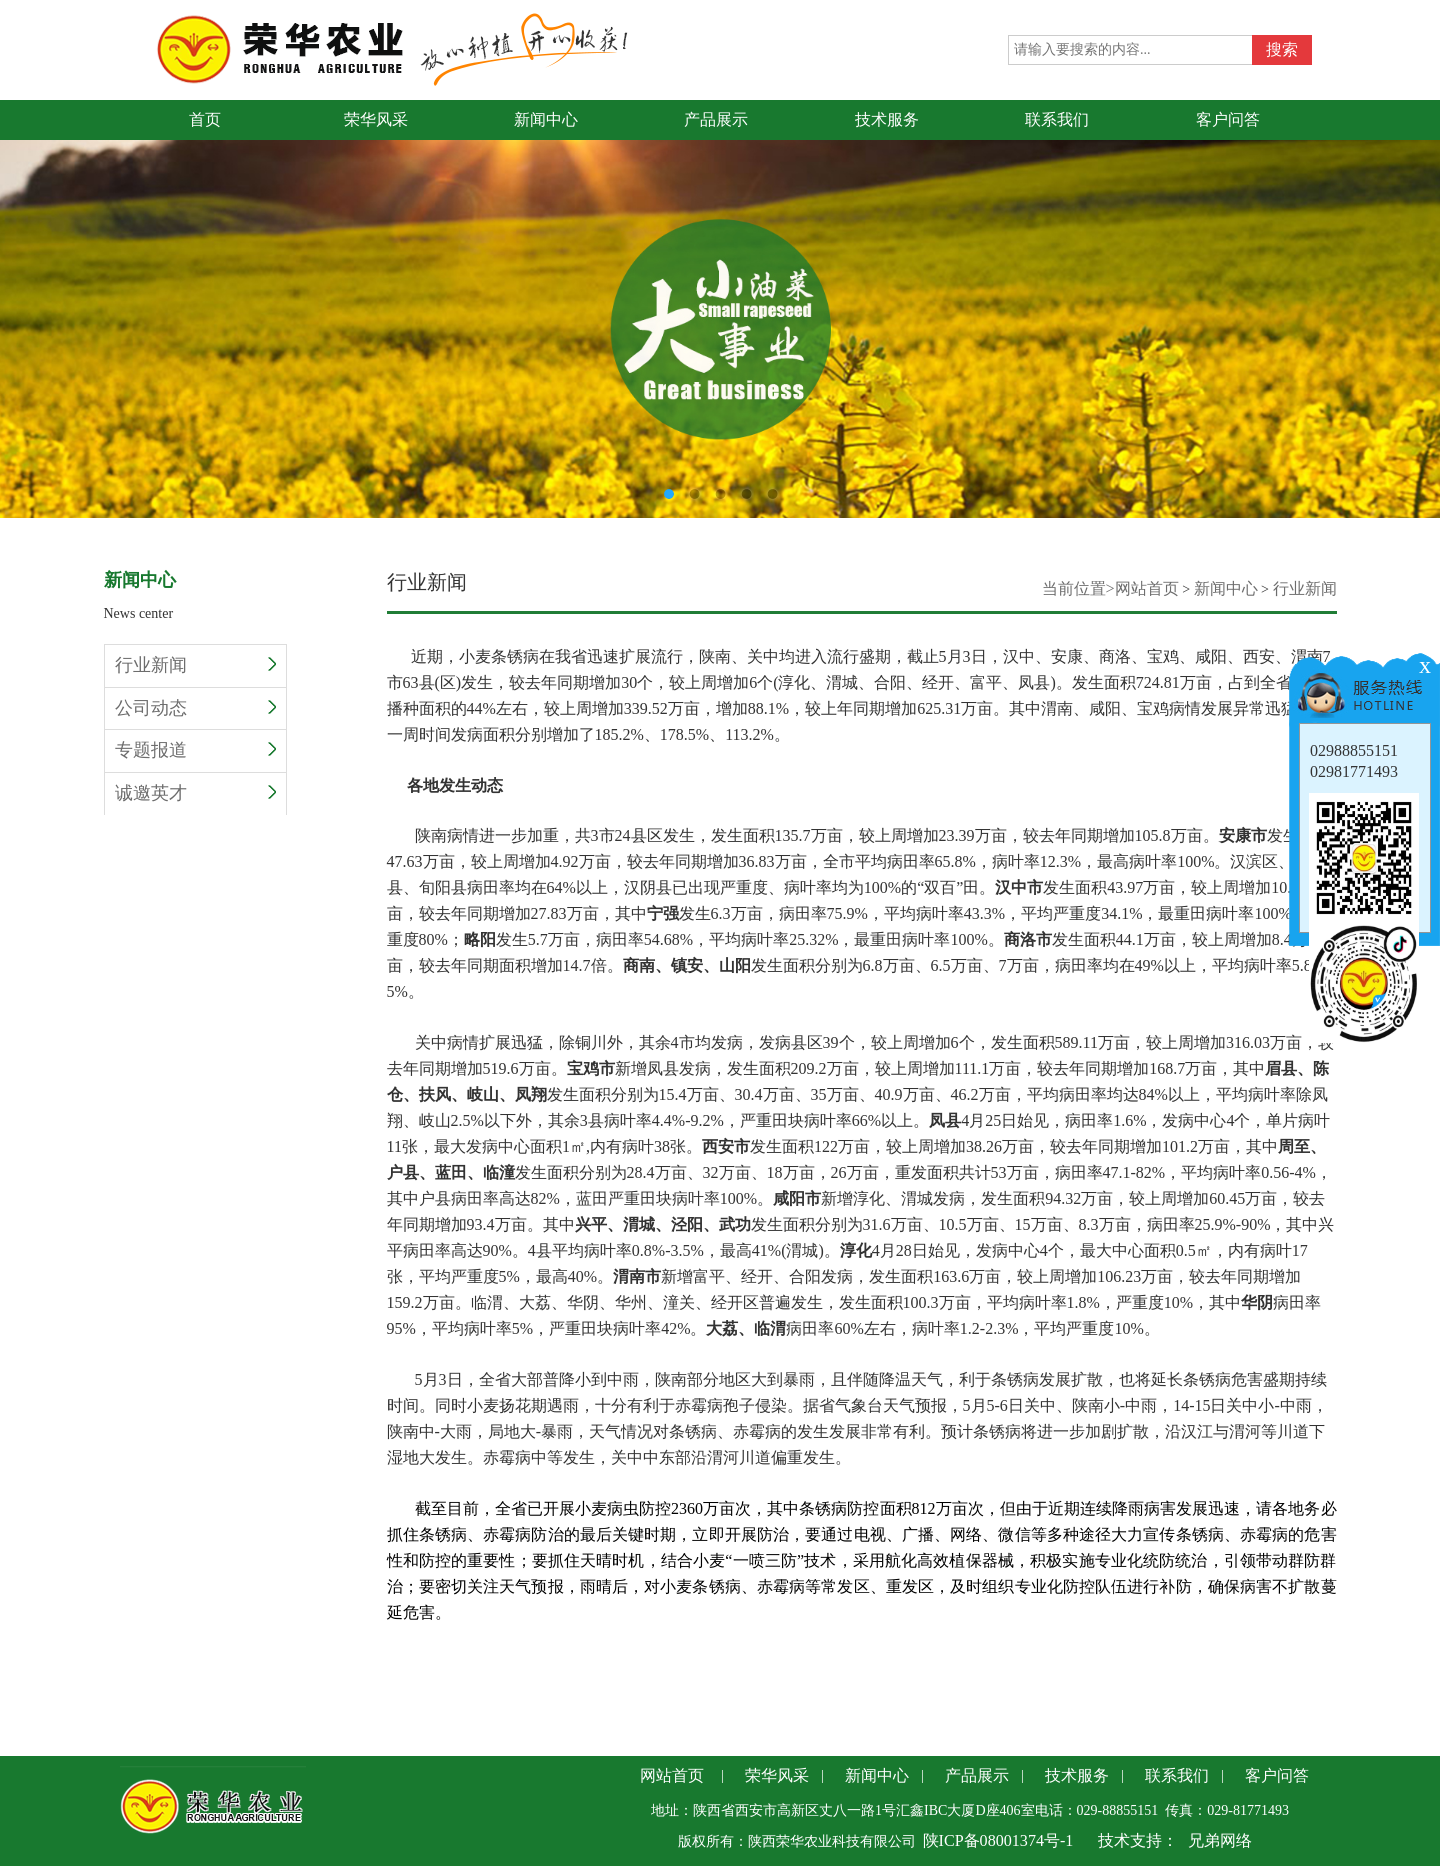  Describe the element at coordinates (15, 292) in the screenshot. I see `Previous` at that location.